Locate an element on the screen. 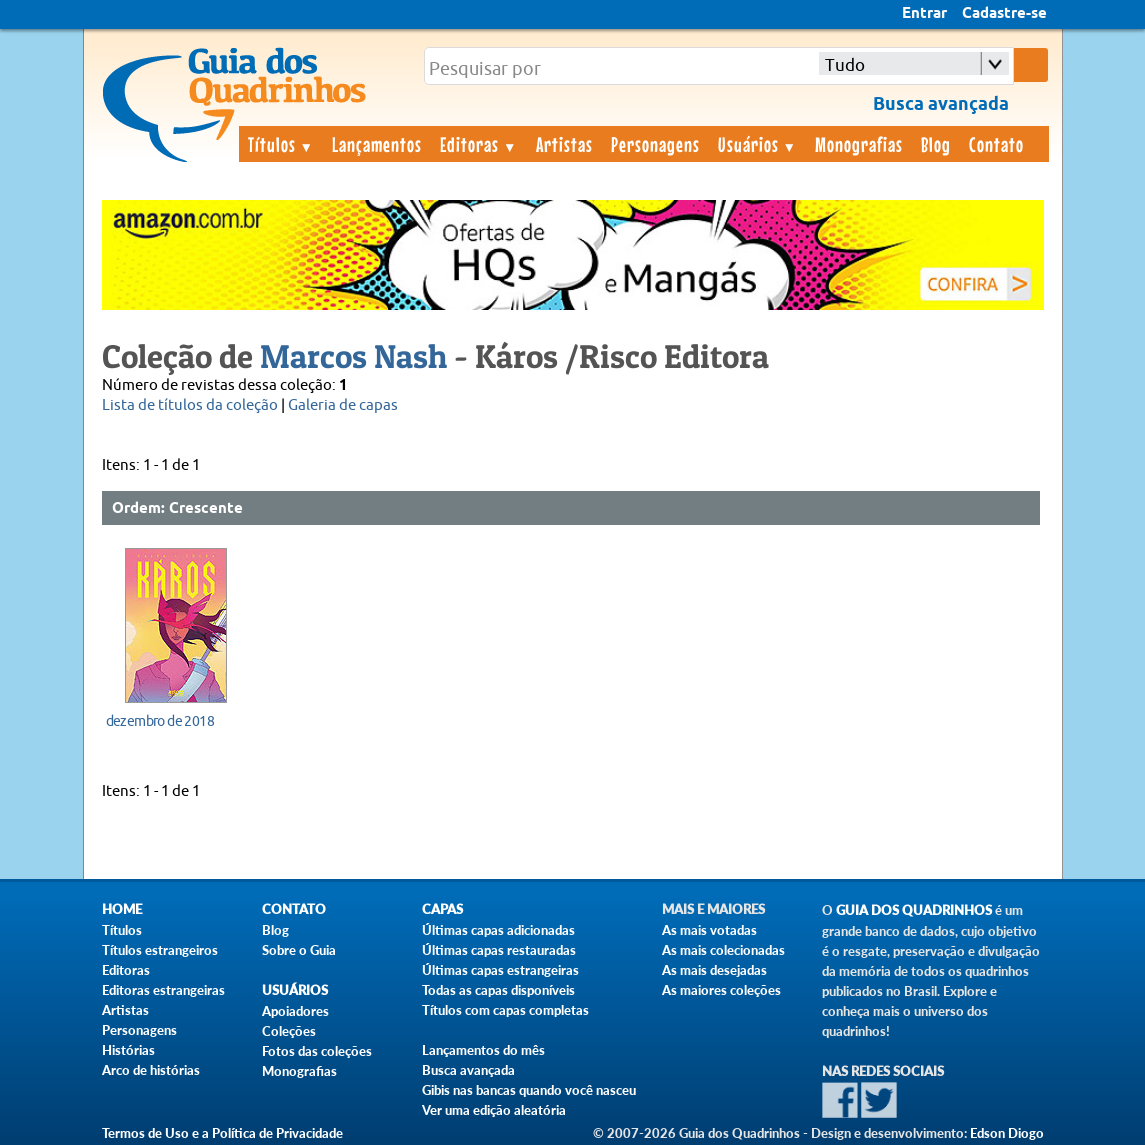 This screenshot has width=1145, height=1145. Artistas is located at coordinates (564, 144).